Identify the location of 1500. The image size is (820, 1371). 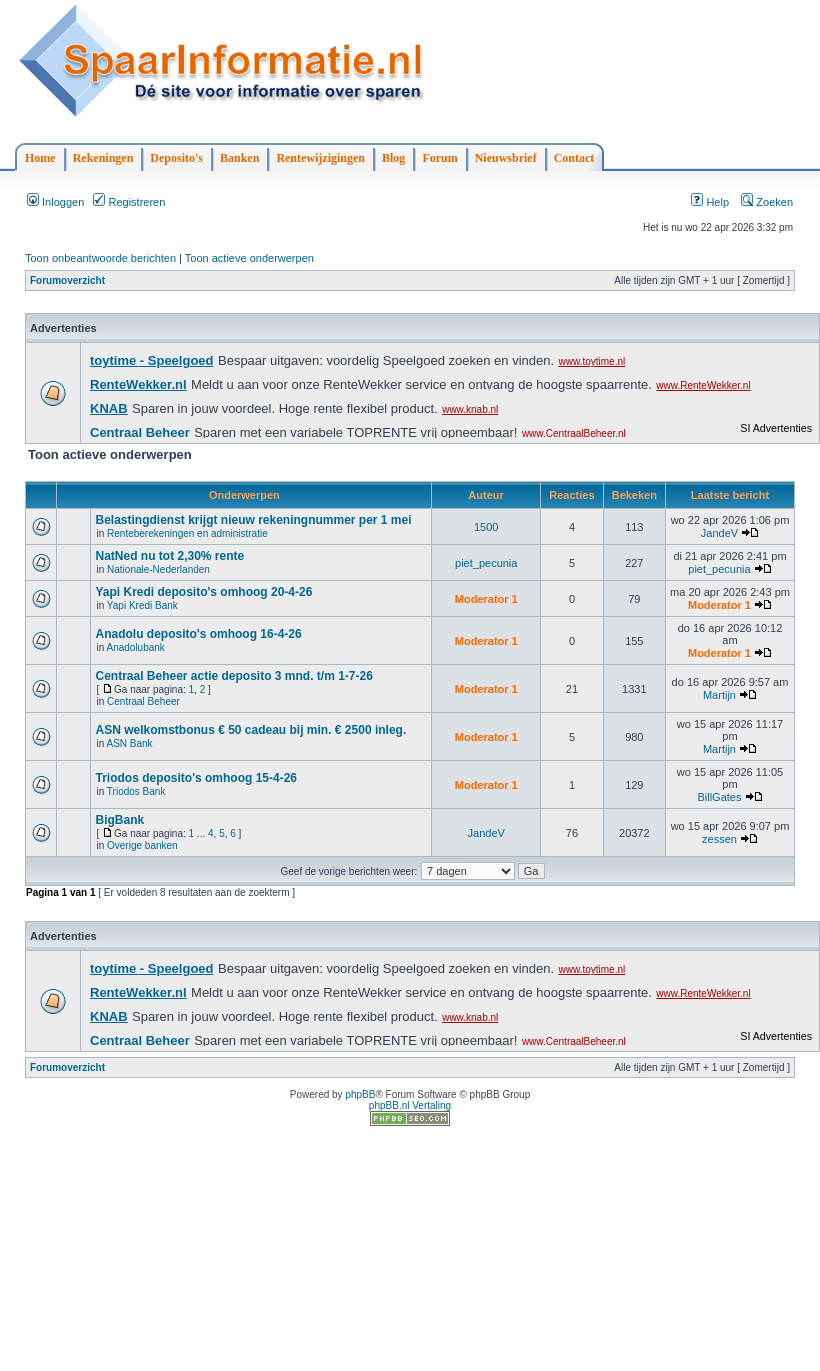
(486, 527).